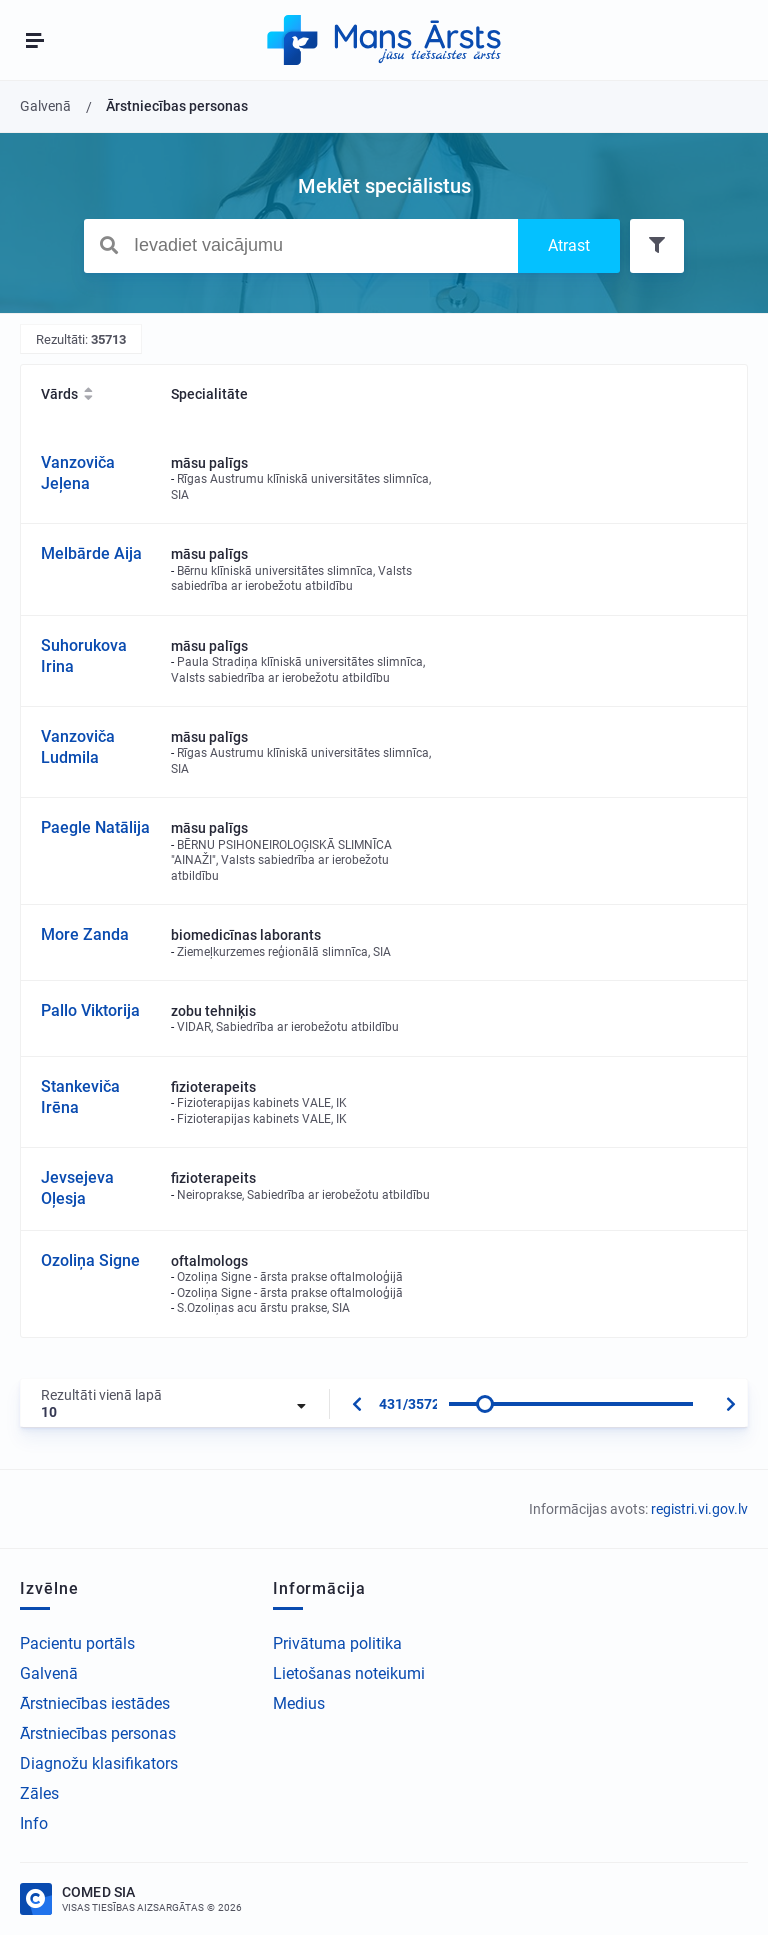  I want to click on Info, so click(34, 1823).